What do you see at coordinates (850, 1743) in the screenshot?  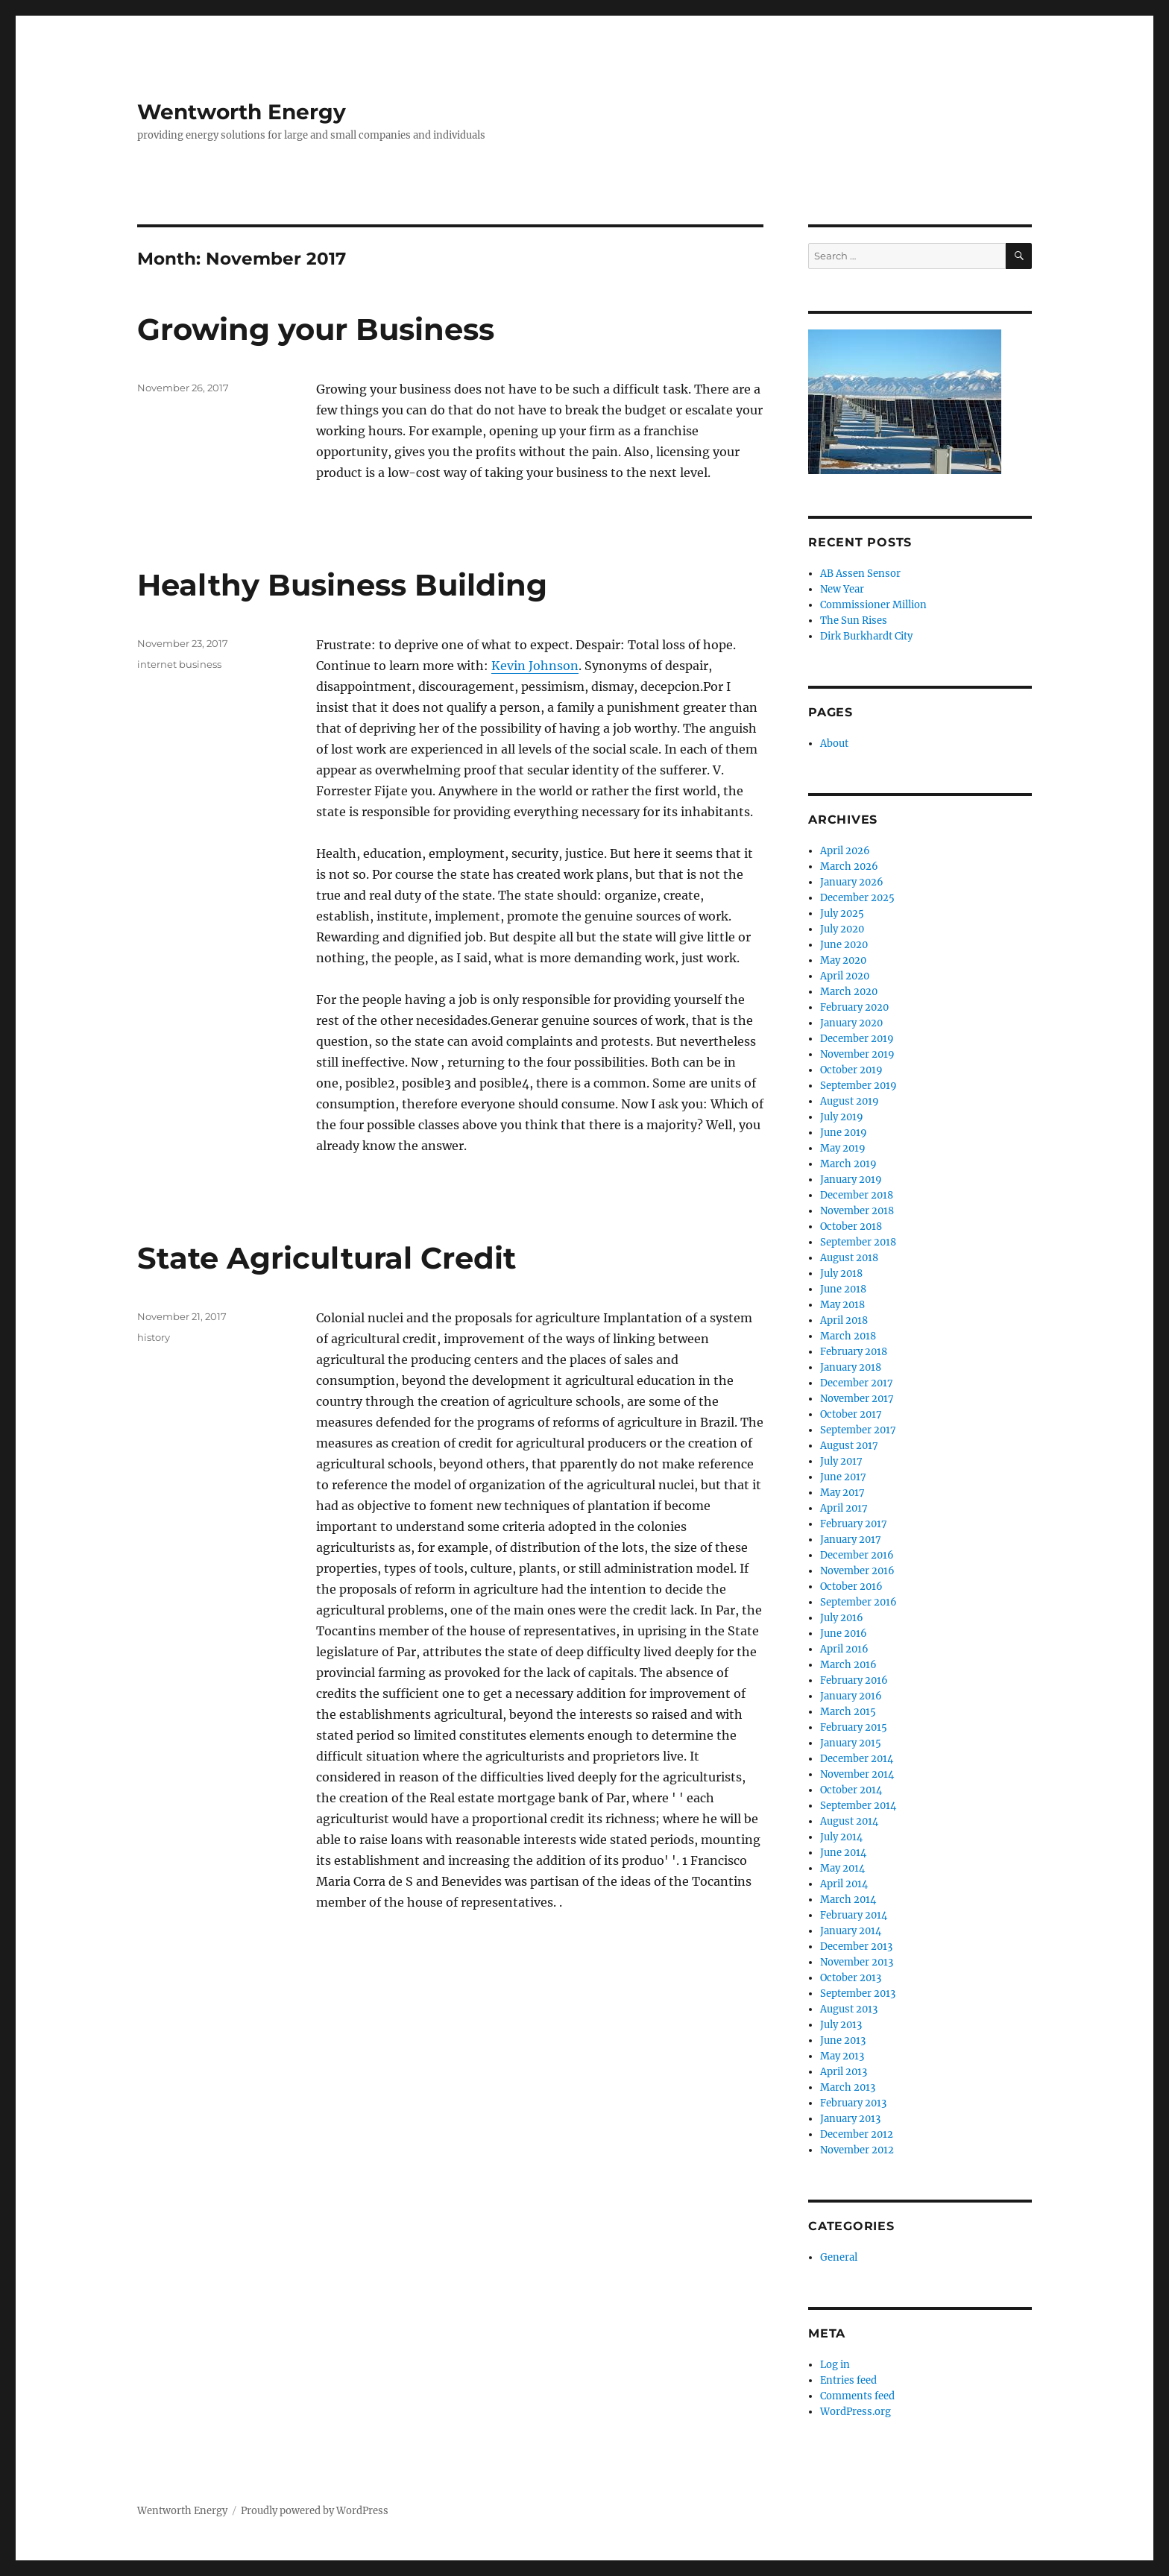 I see `January 2015` at bounding box center [850, 1743].